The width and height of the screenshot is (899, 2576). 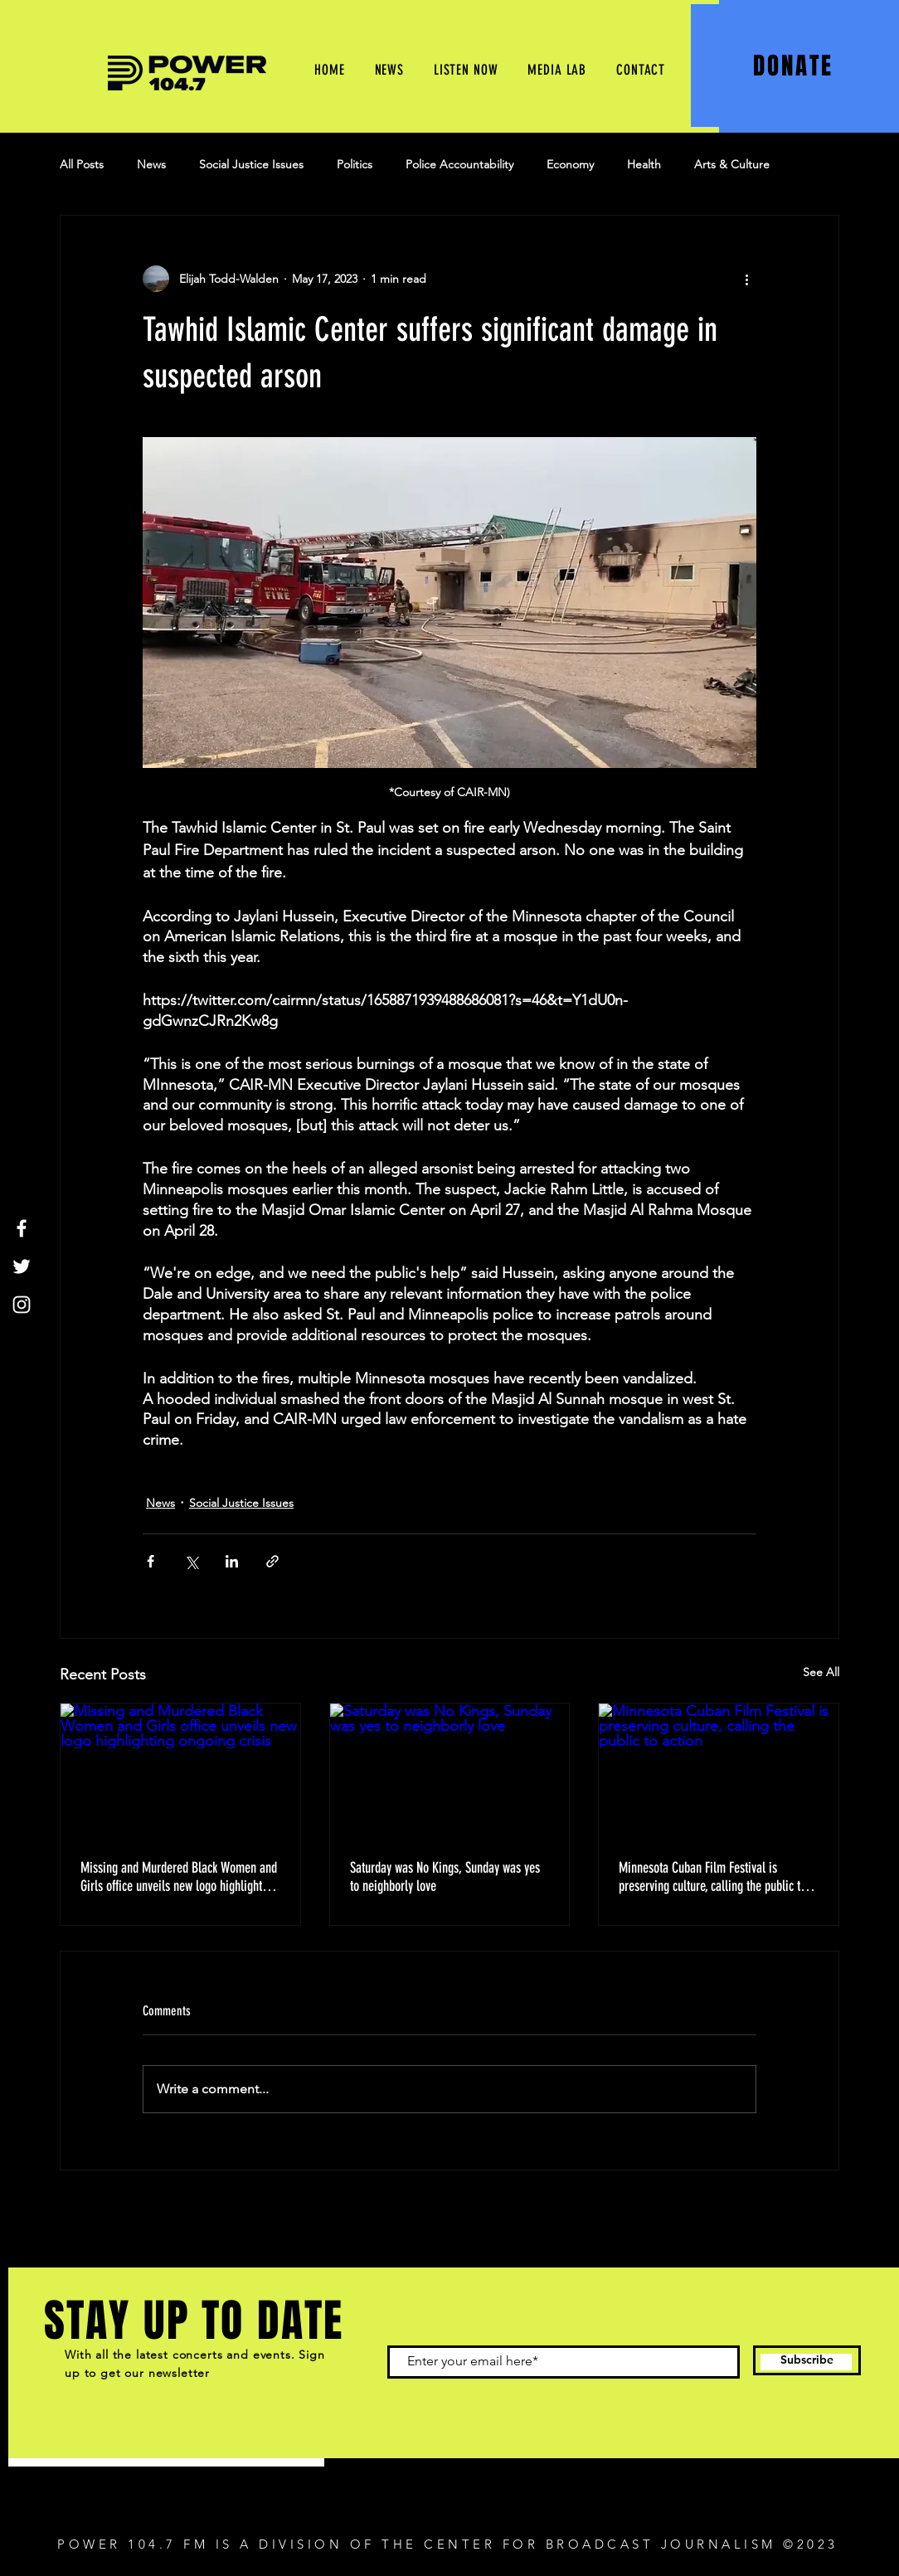 I want to click on Minnesota Cuban Film Festival is preserving culture, calling the public to action, so click(x=712, y=1877).